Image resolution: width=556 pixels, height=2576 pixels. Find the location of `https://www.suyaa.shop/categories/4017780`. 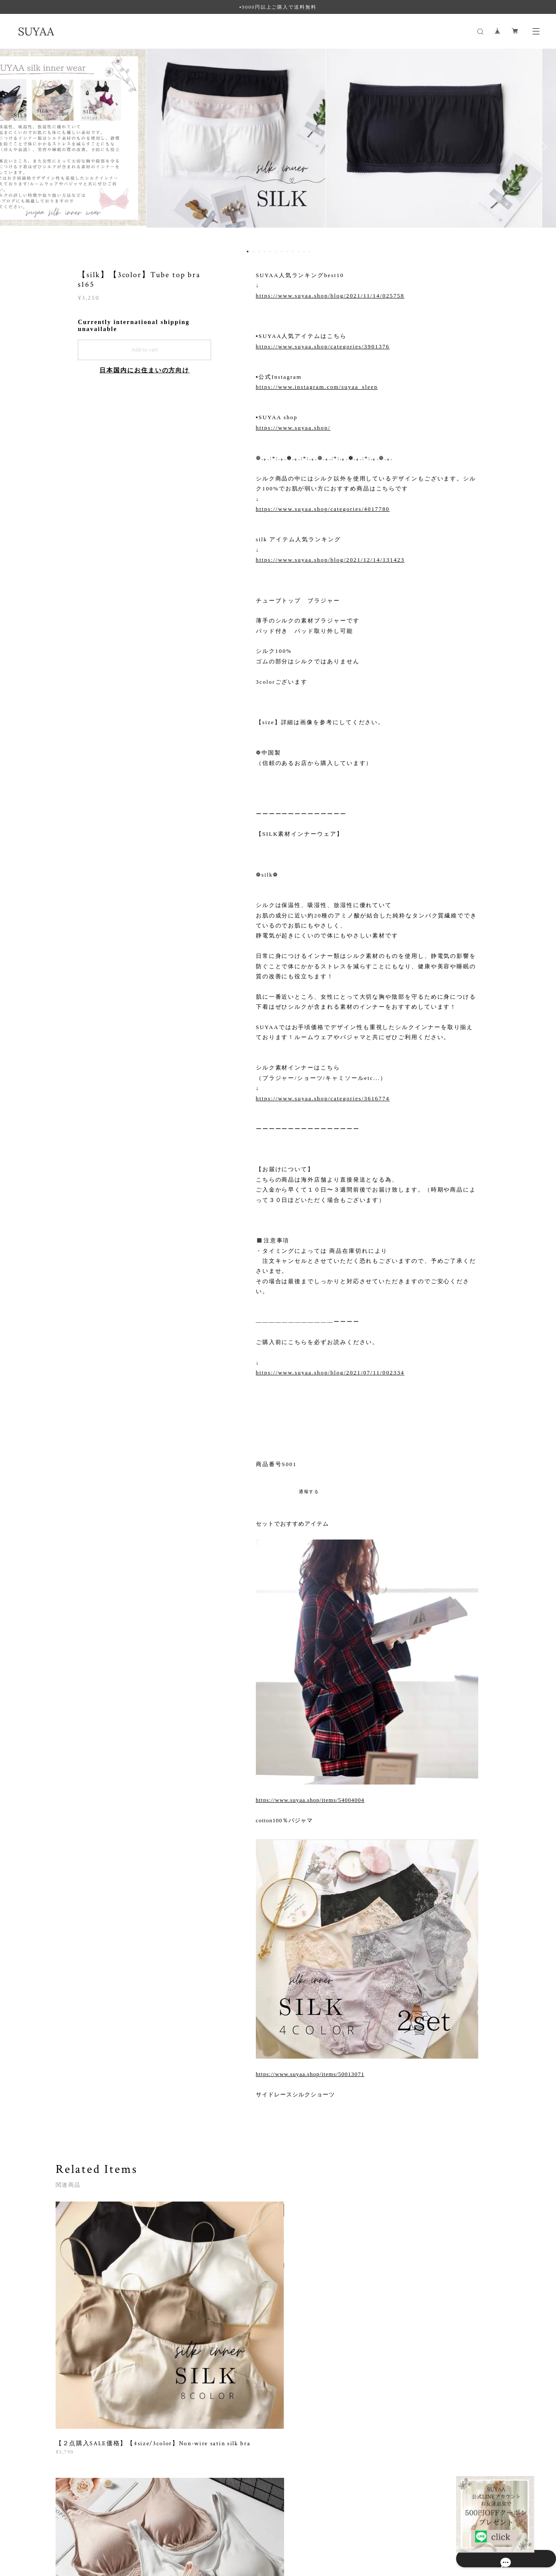

https://www.suyaa.shop/categories/4017780 is located at coordinates (323, 509).